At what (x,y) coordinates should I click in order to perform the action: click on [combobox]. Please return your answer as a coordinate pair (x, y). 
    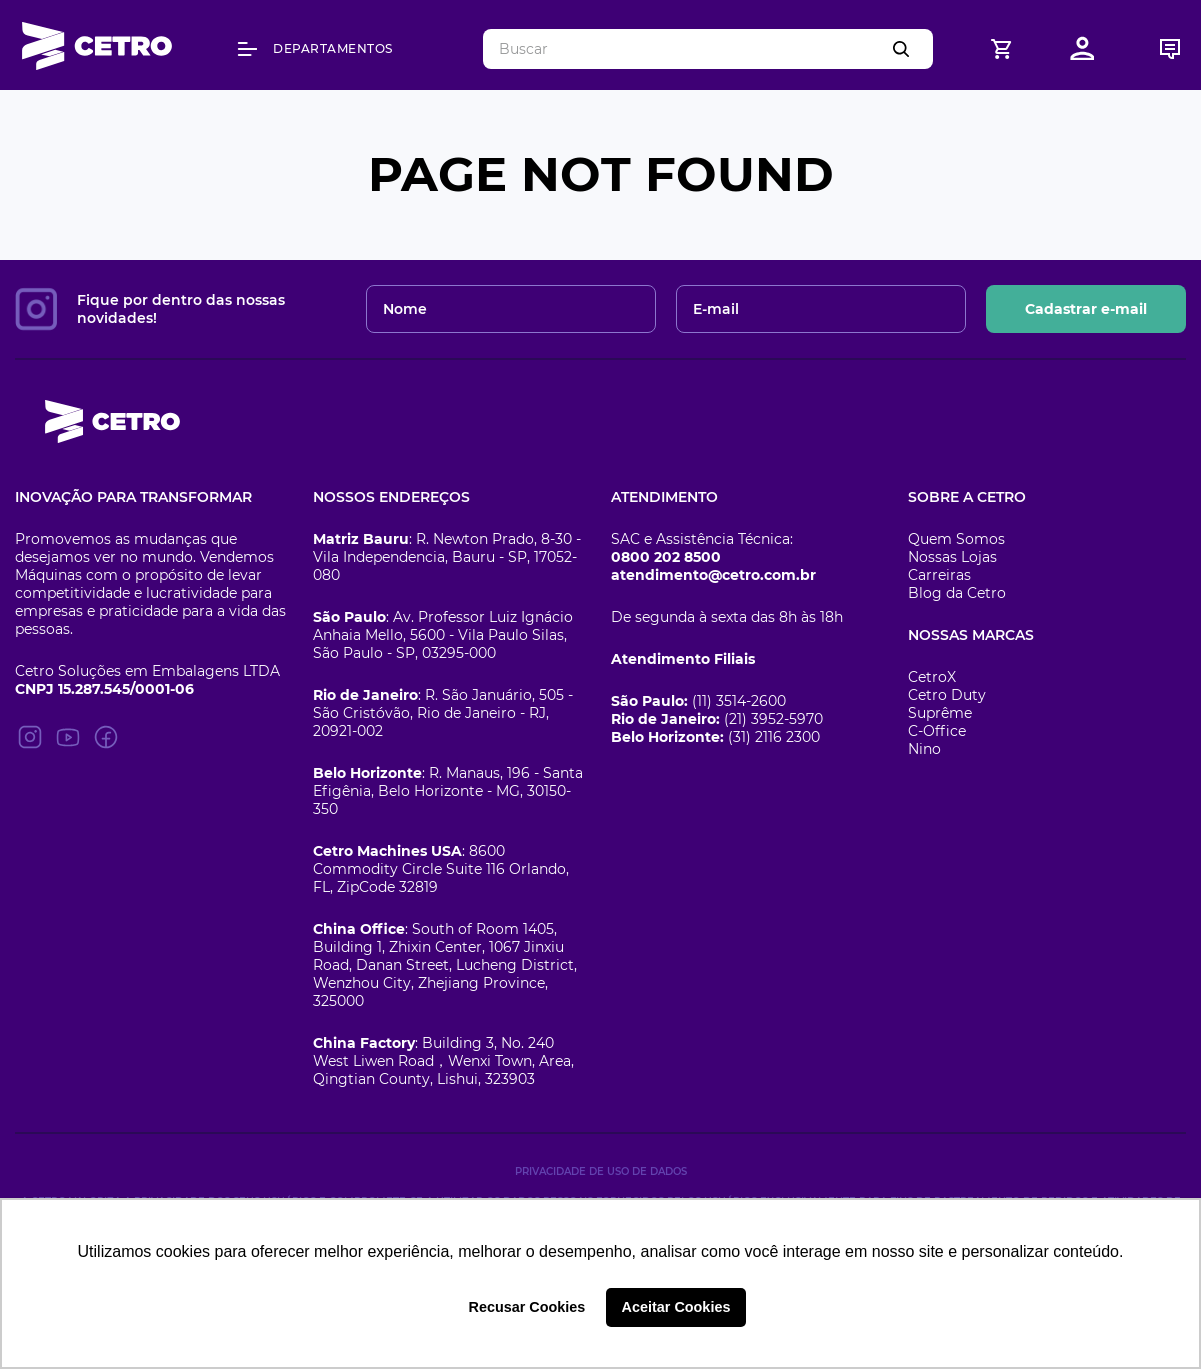
    Looking at the image, I should click on (708, 49).